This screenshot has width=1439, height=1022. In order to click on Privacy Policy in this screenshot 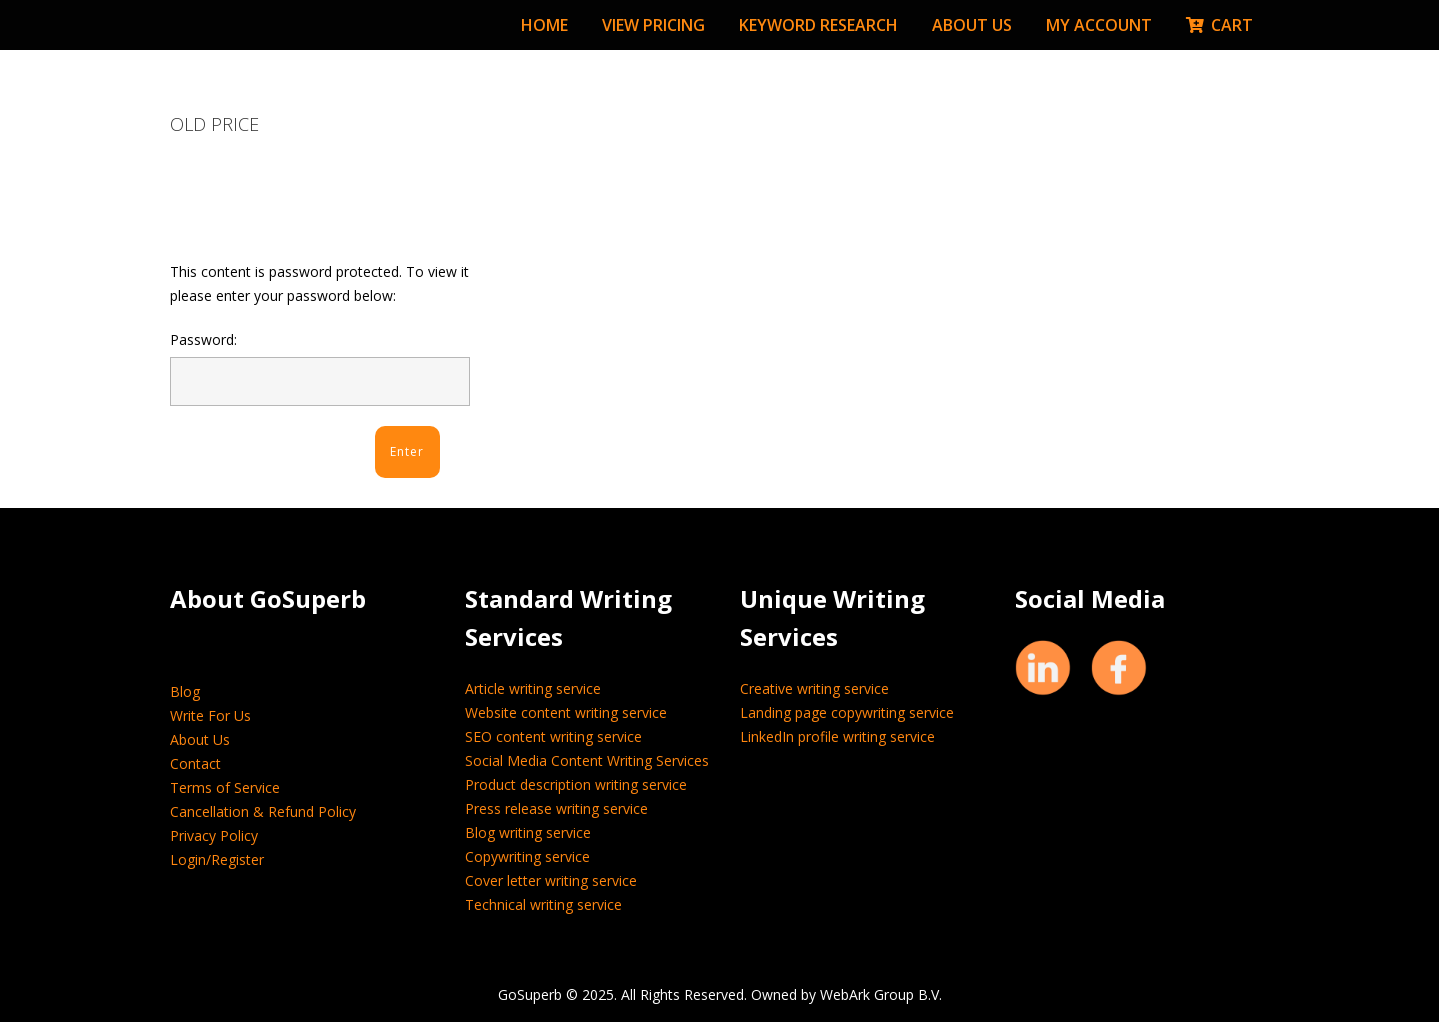, I will do `click(214, 835)`.